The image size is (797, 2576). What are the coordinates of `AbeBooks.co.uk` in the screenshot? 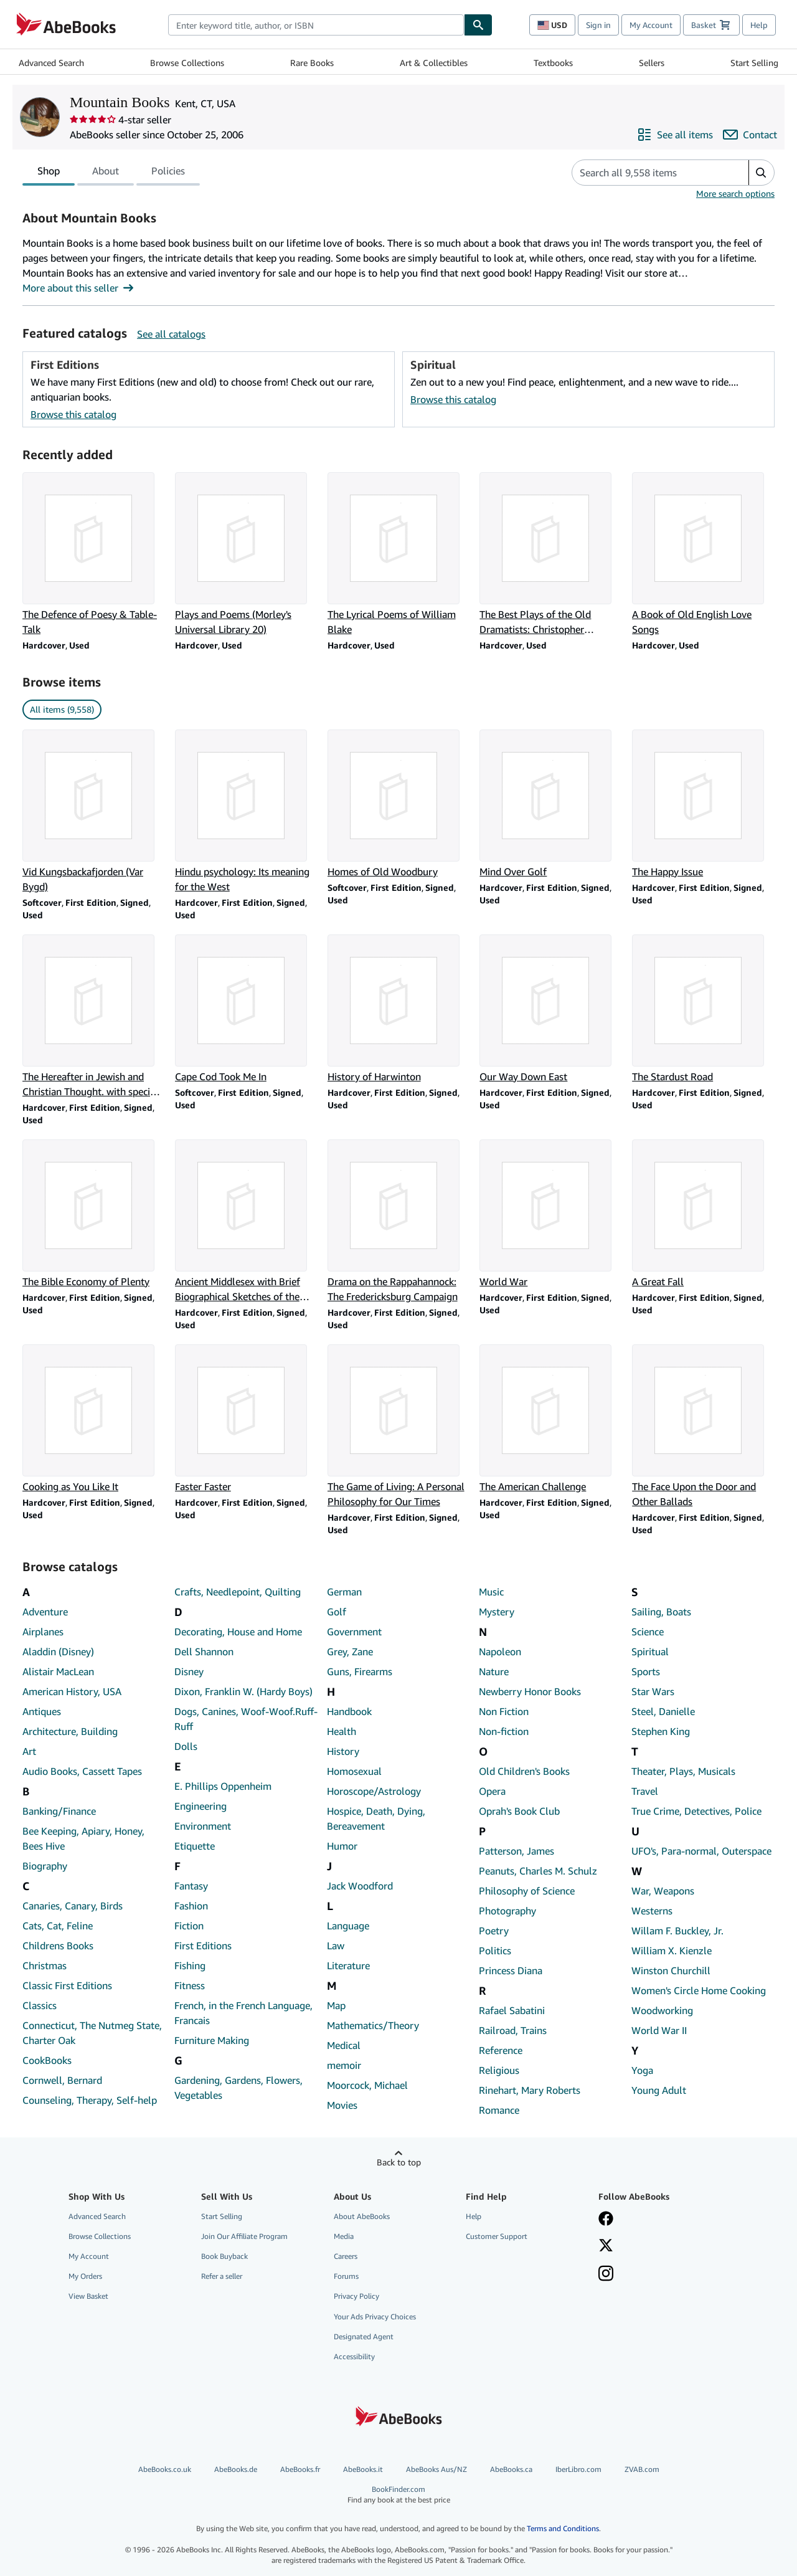 It's located at (164, 2469).